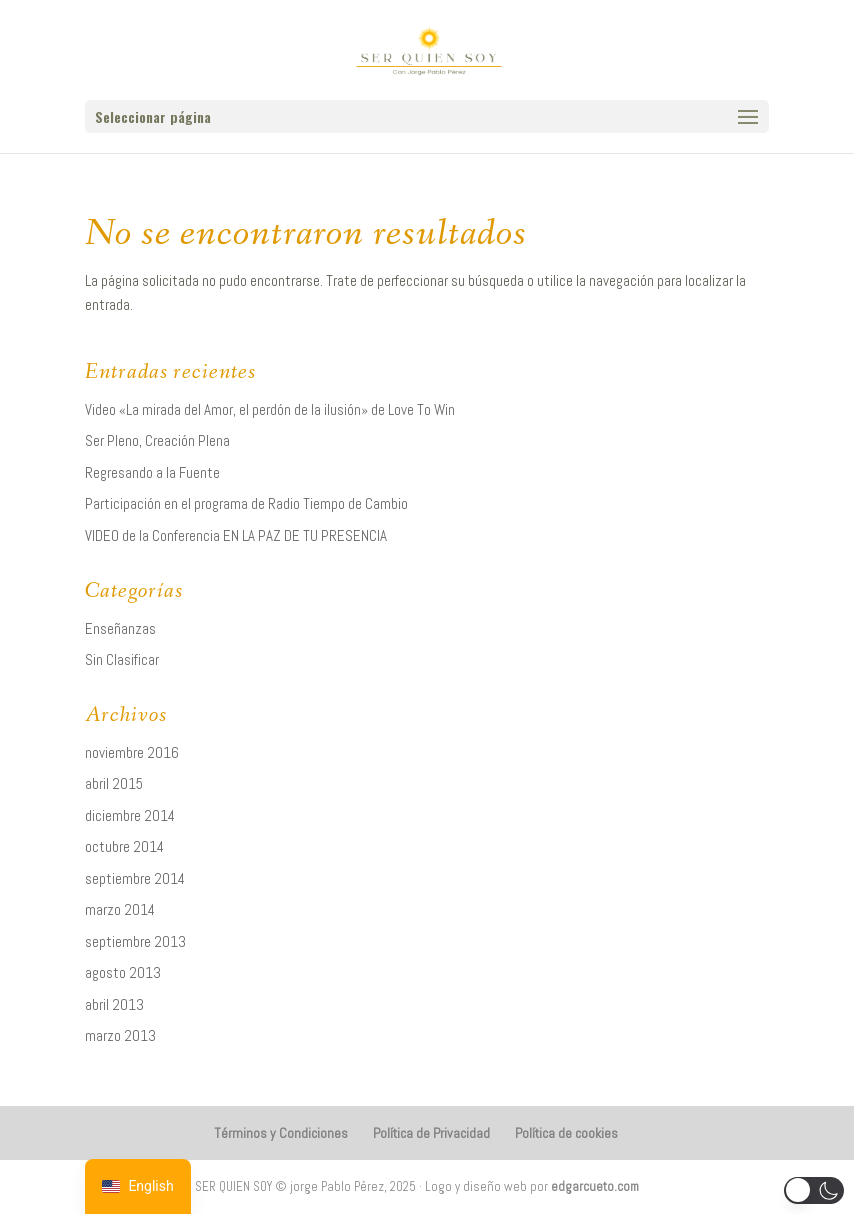 The width and height of the screenshot is (854, 1214). Describe the element at coordinates (157, 440) in the screenshot. I see `Ser Pleno, Creación Plena` at that location.